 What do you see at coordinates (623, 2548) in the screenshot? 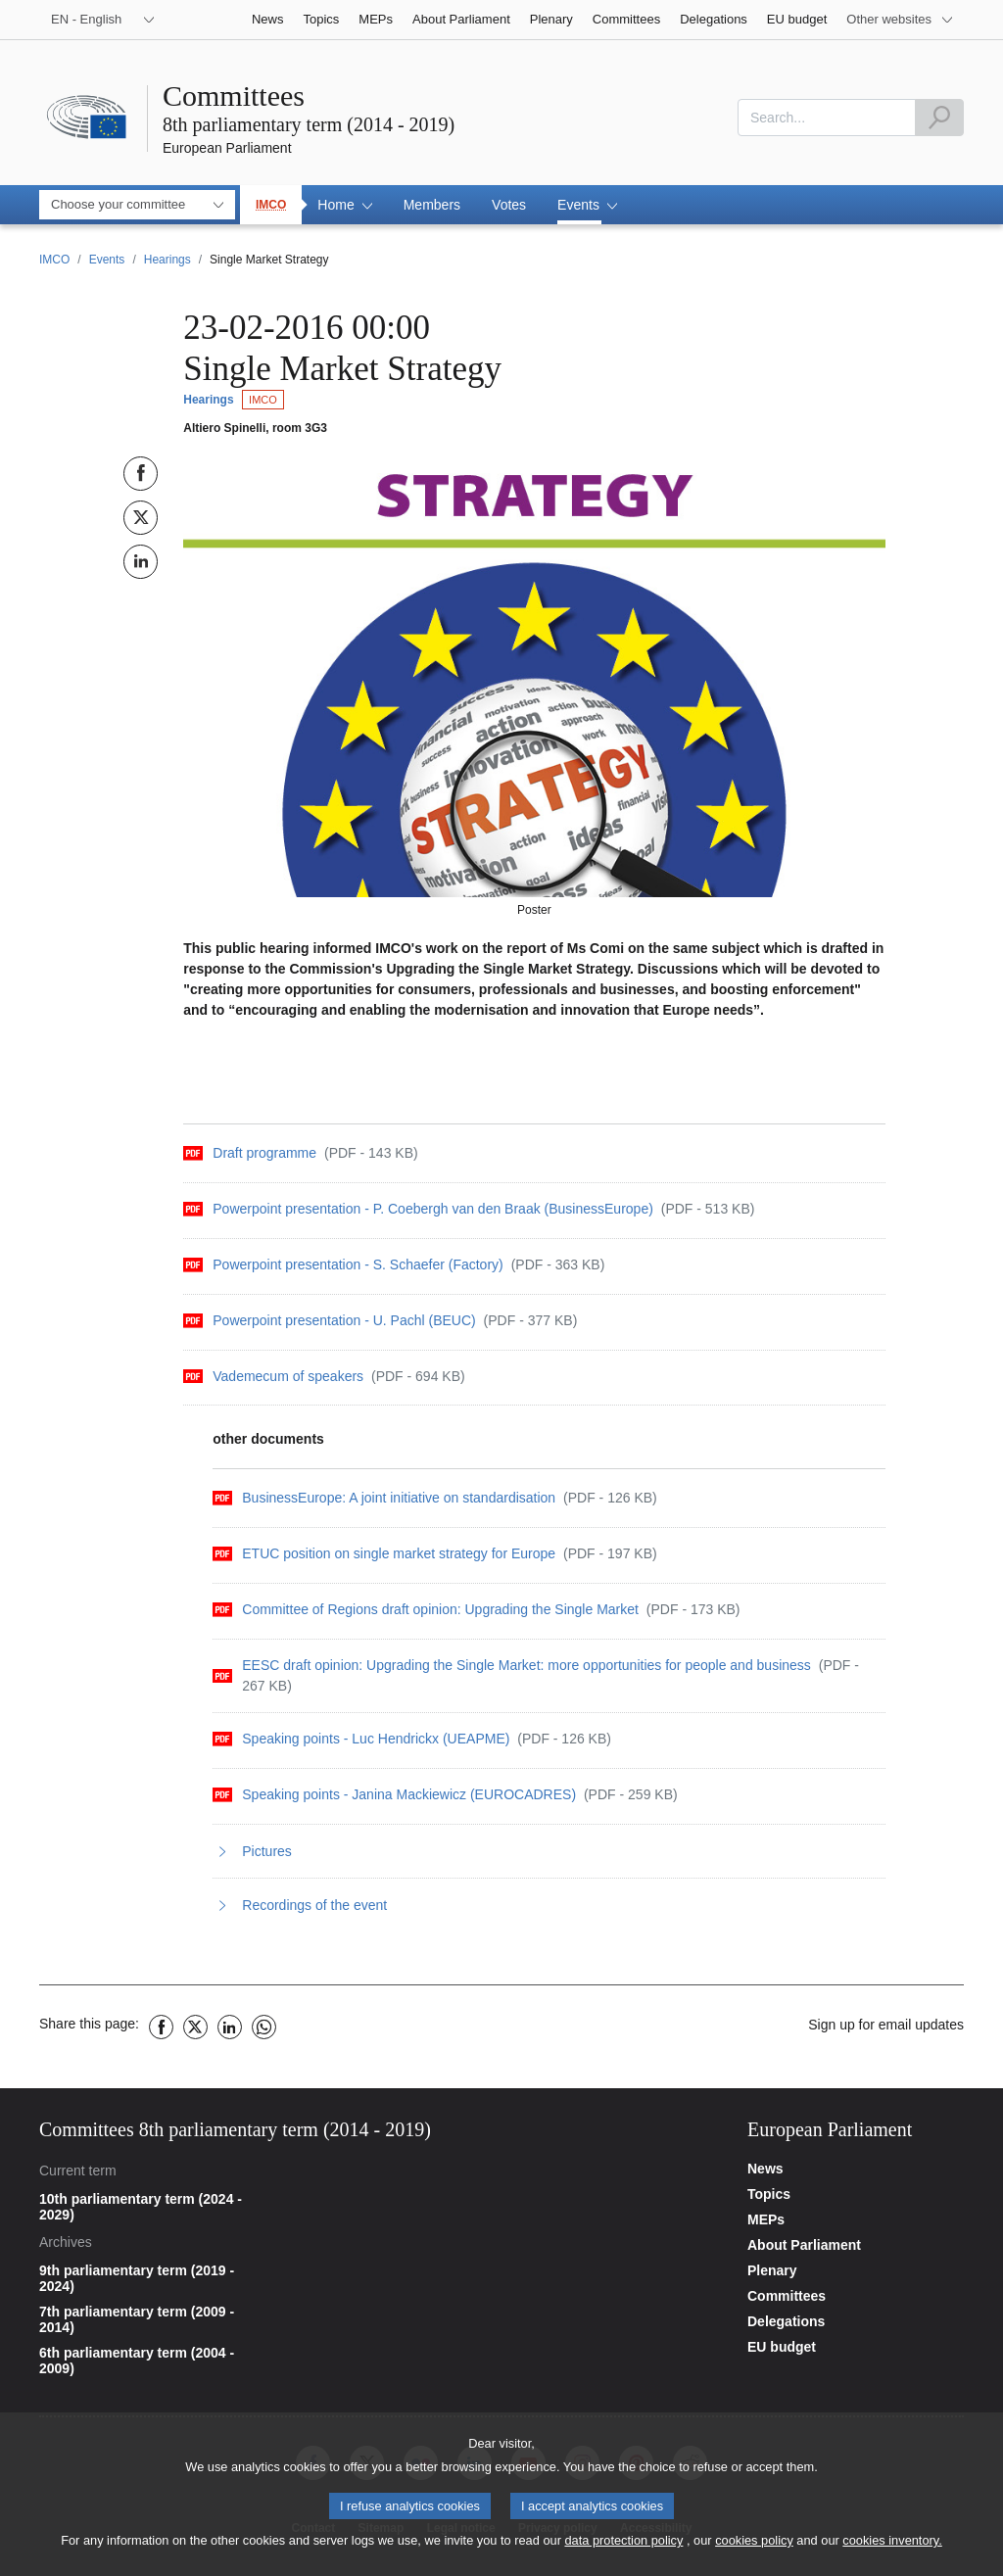
I see `data protection policy` at bounding box center [623, 2548].